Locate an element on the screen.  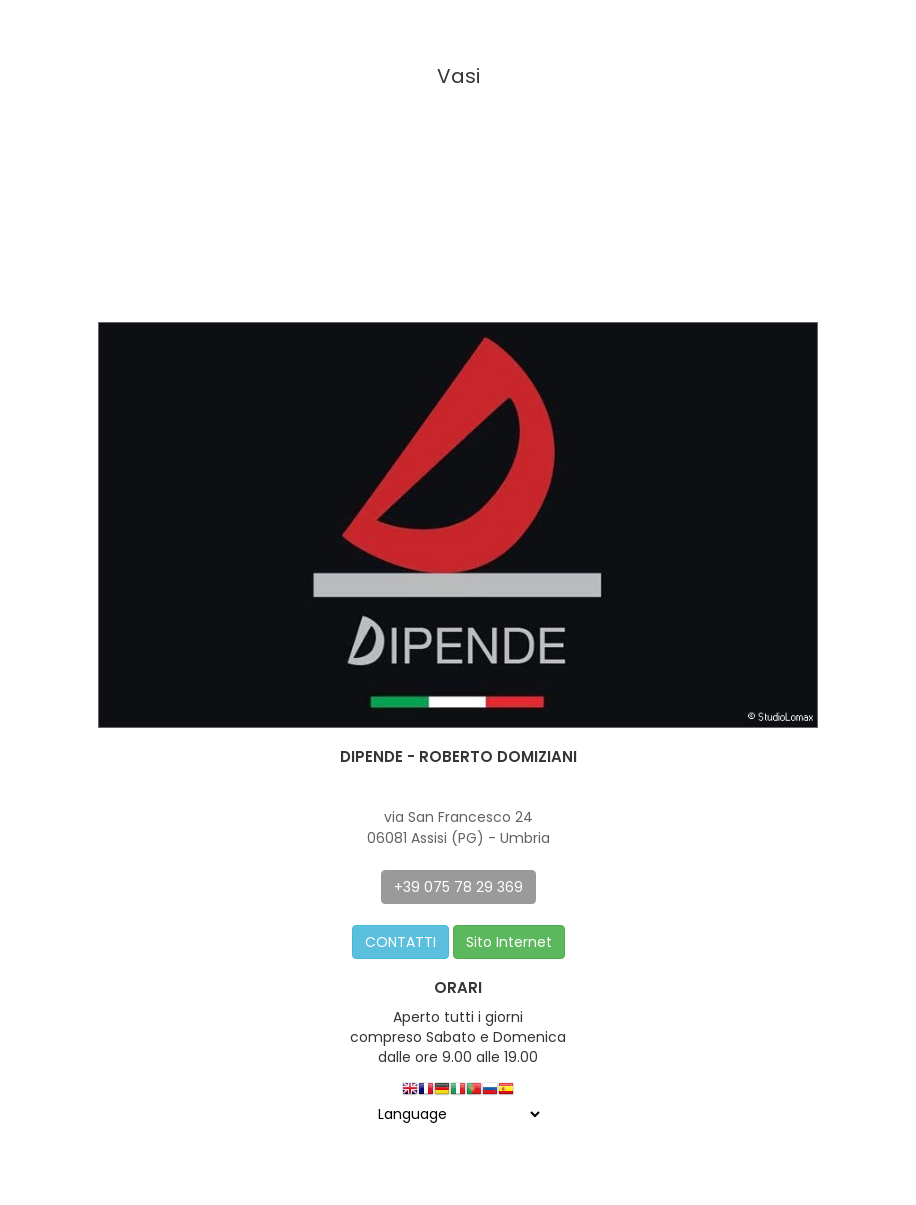
+39 075 78 29 369 is located at coordinates (458, 887).